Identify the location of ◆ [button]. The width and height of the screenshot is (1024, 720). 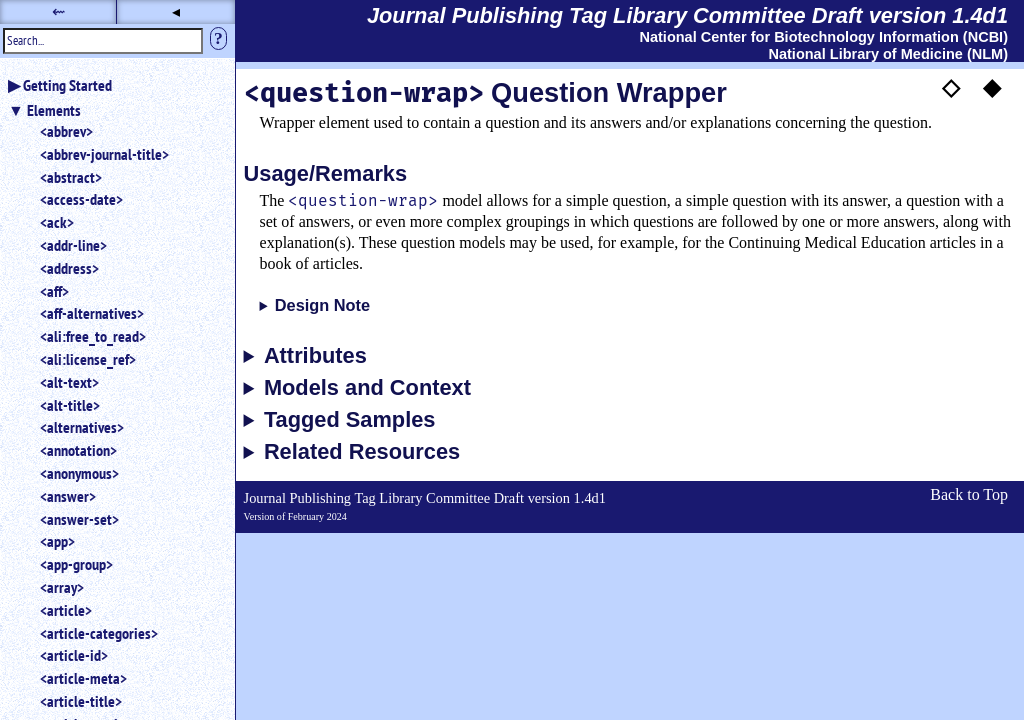
(992, 87).